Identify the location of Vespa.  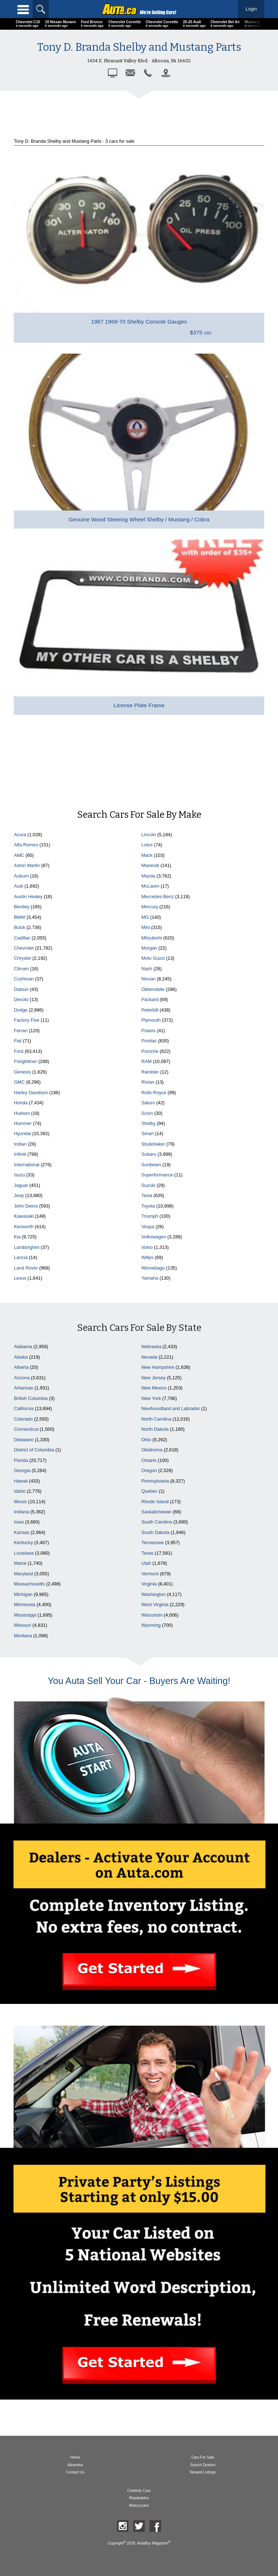
(148, 1226).